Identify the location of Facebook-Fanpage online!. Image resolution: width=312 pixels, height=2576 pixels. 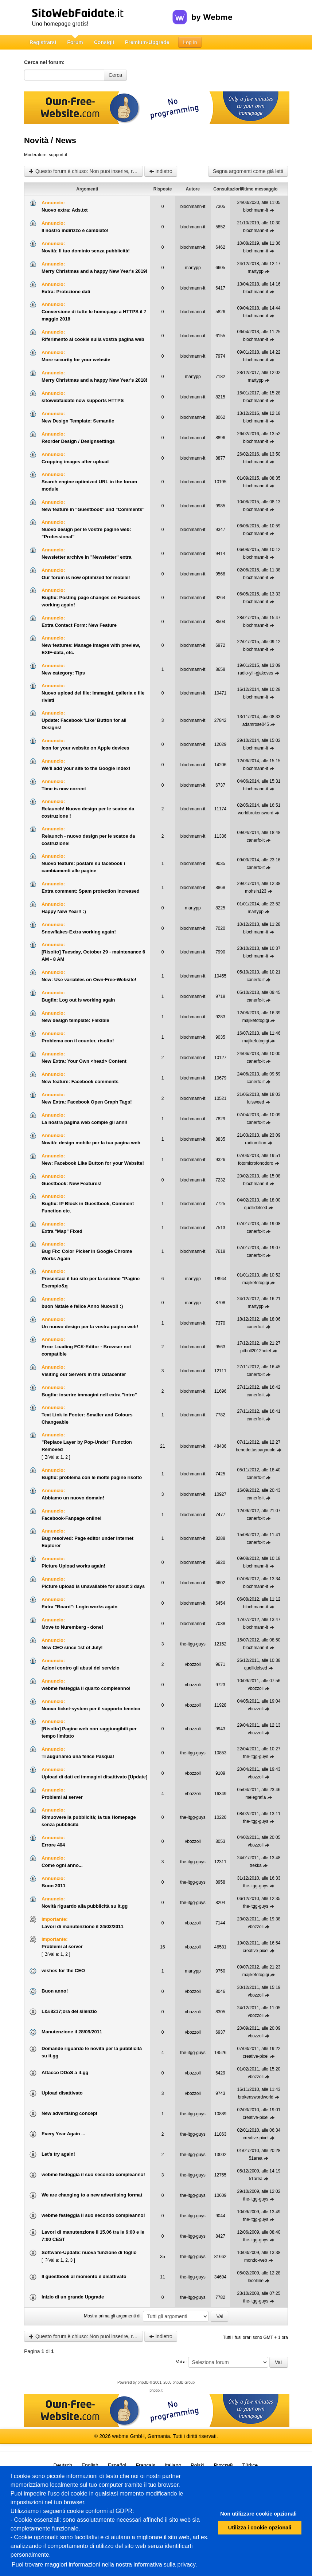
(72, 1518).